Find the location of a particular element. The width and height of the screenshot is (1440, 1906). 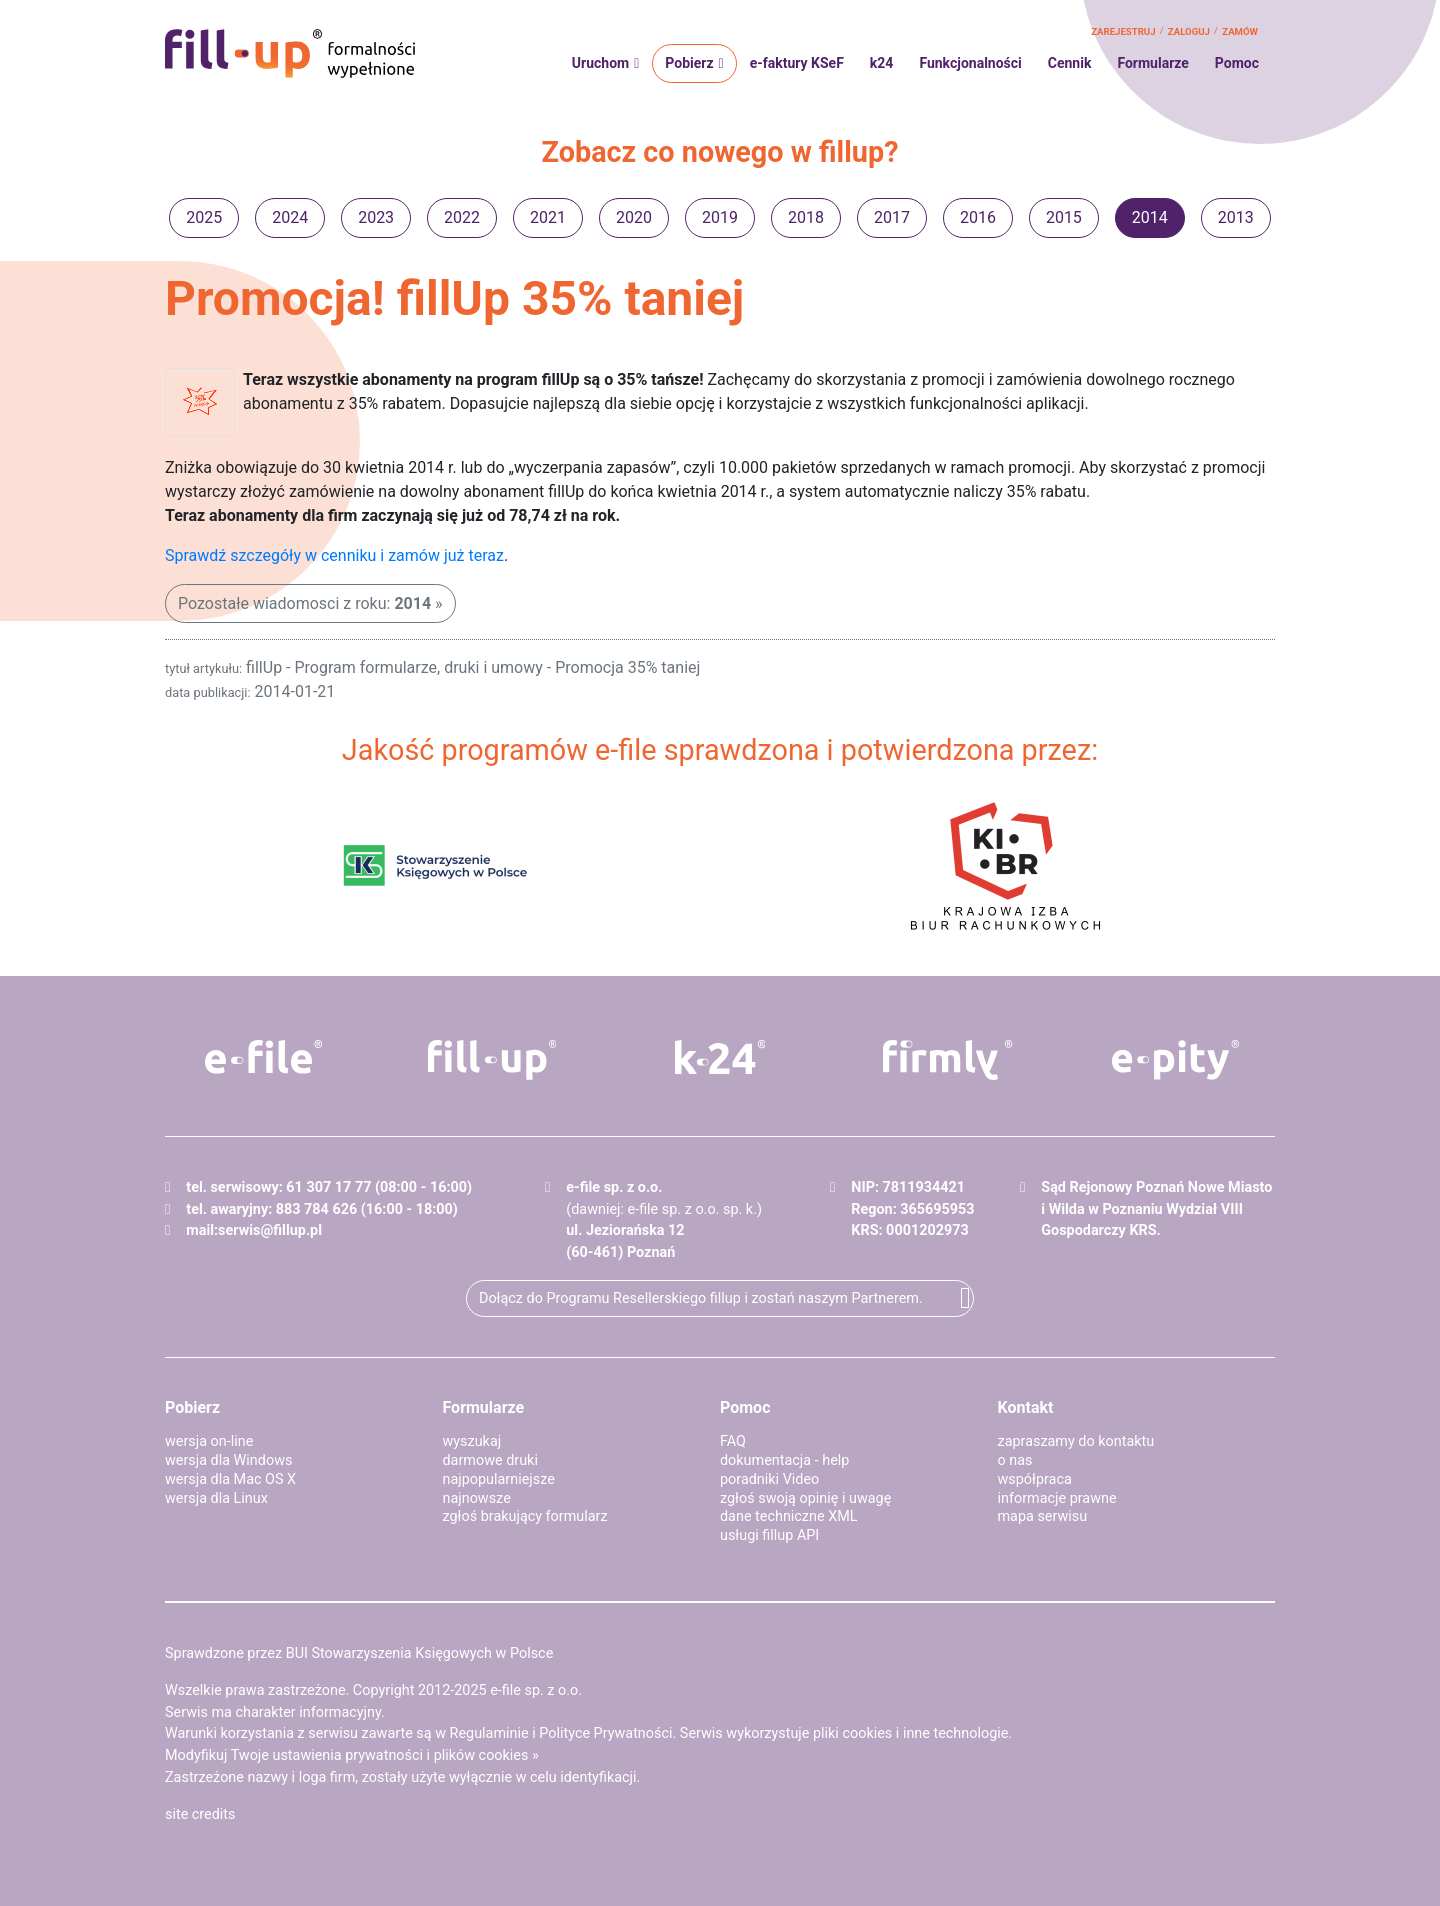

wyszukaj is located at coordinates (472, 1441).